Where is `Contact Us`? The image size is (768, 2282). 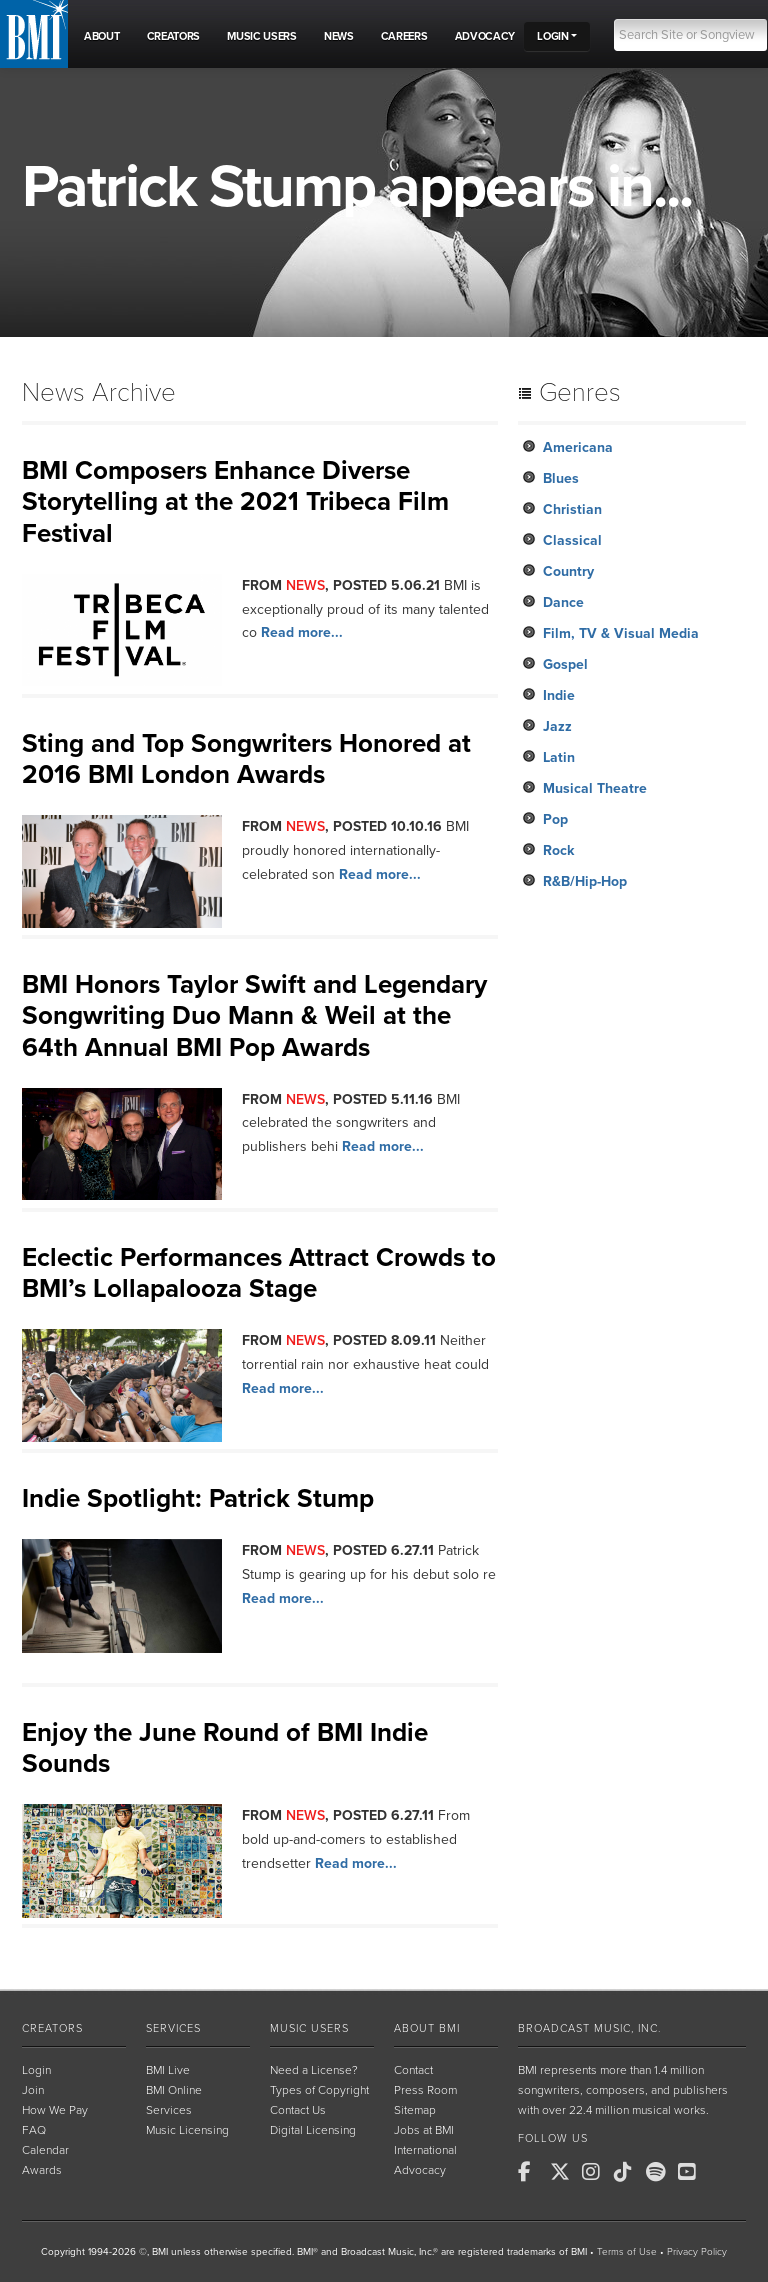
Contact Us is located at coordinates (298, 2110).